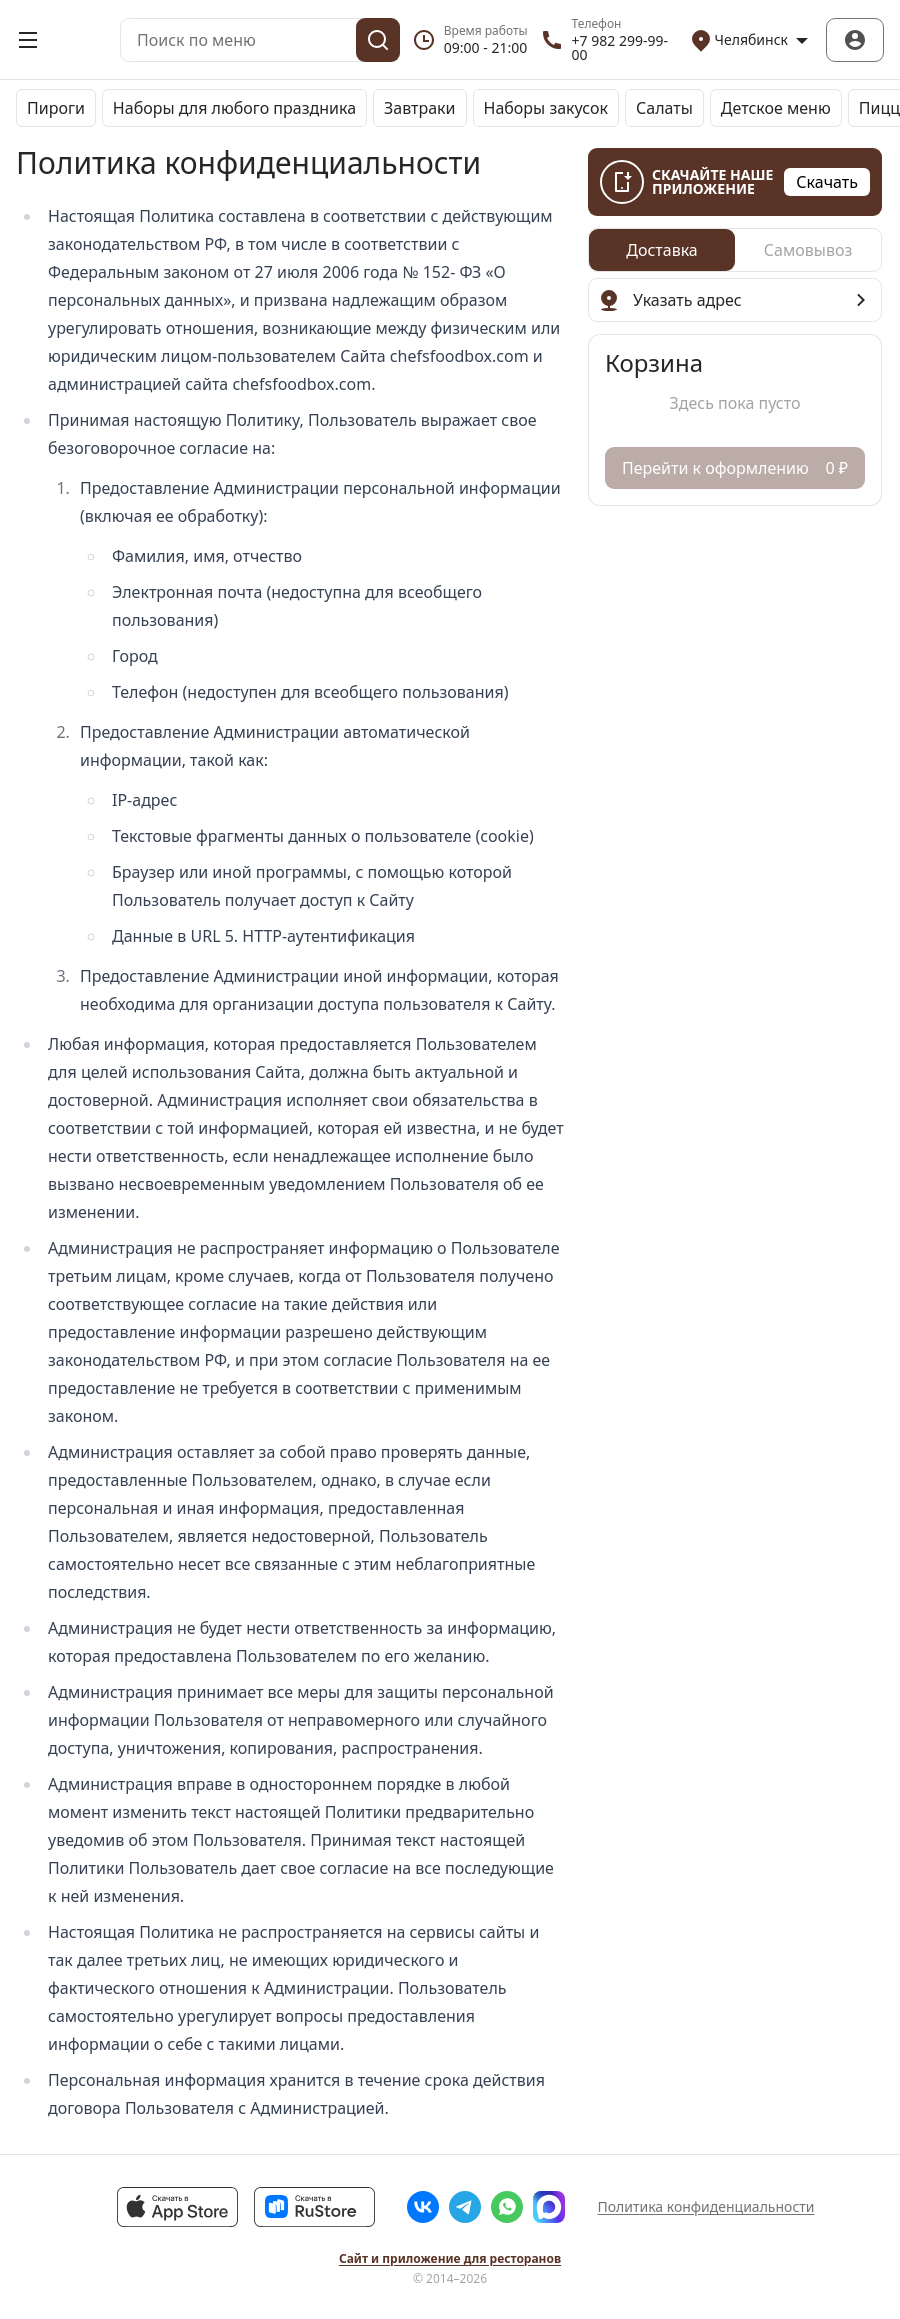 This screenshot has width=900, height=2319. Describe the element at coordinates (28, 40) in the screenshot. I see `[Открыть меню]` at that location.